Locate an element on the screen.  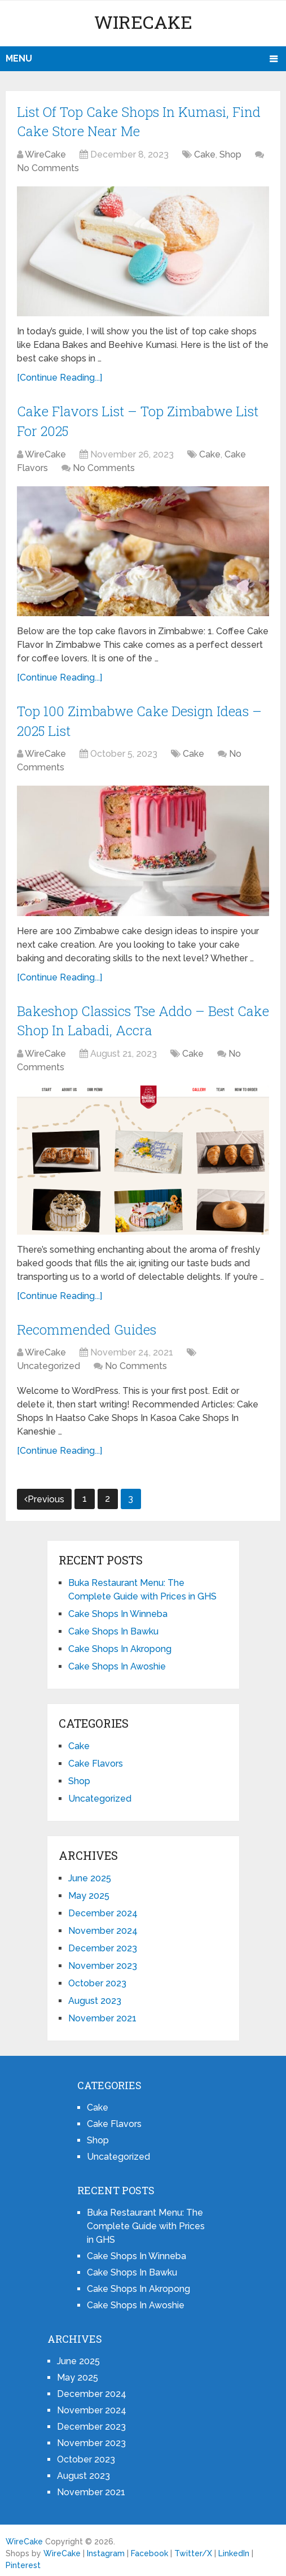
November 2023 is located at coordinates (102, 1960).